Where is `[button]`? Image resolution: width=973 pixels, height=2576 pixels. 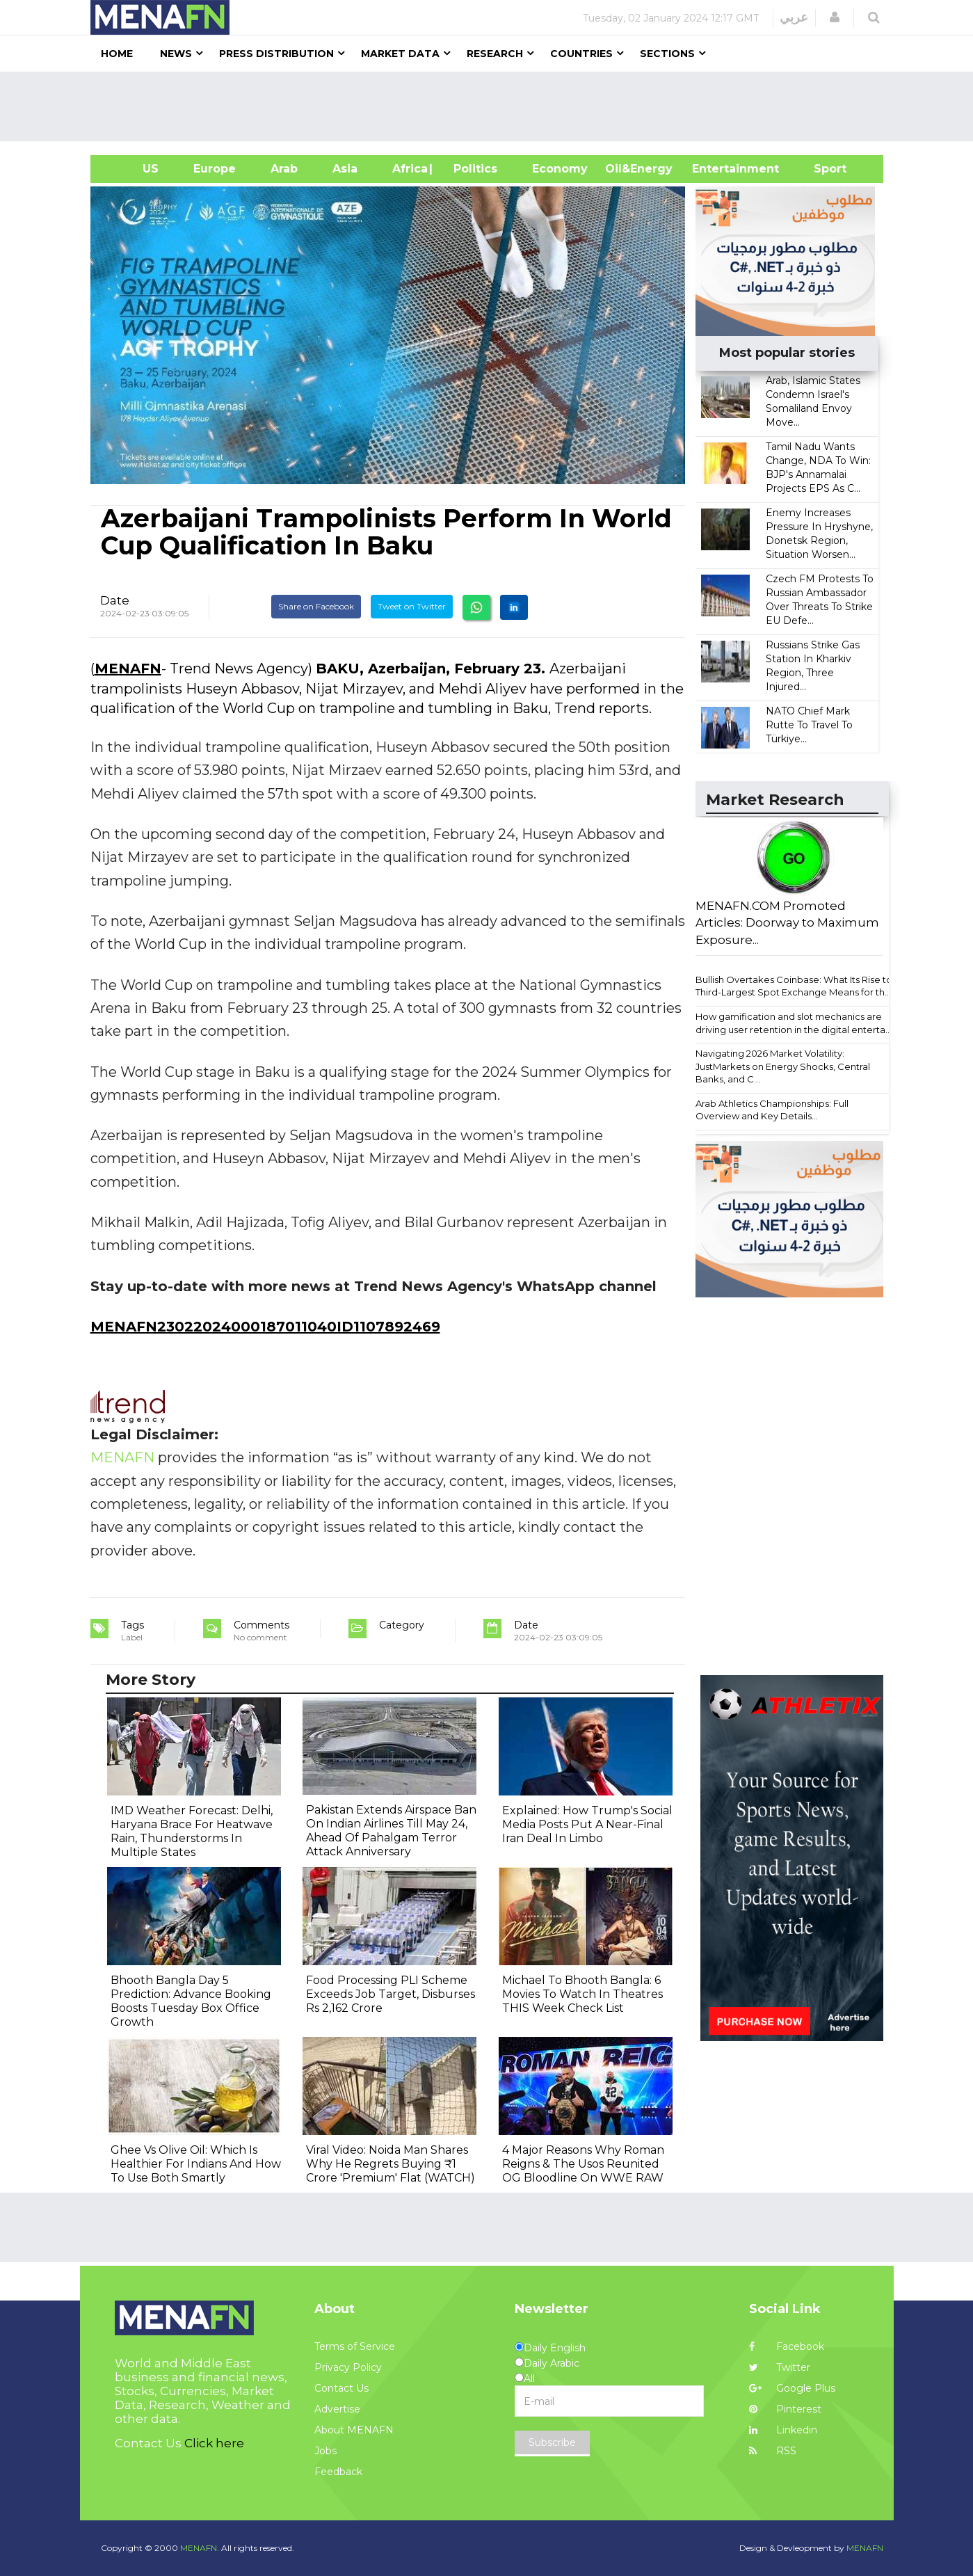
[button] is located at coordinates (834, 17).